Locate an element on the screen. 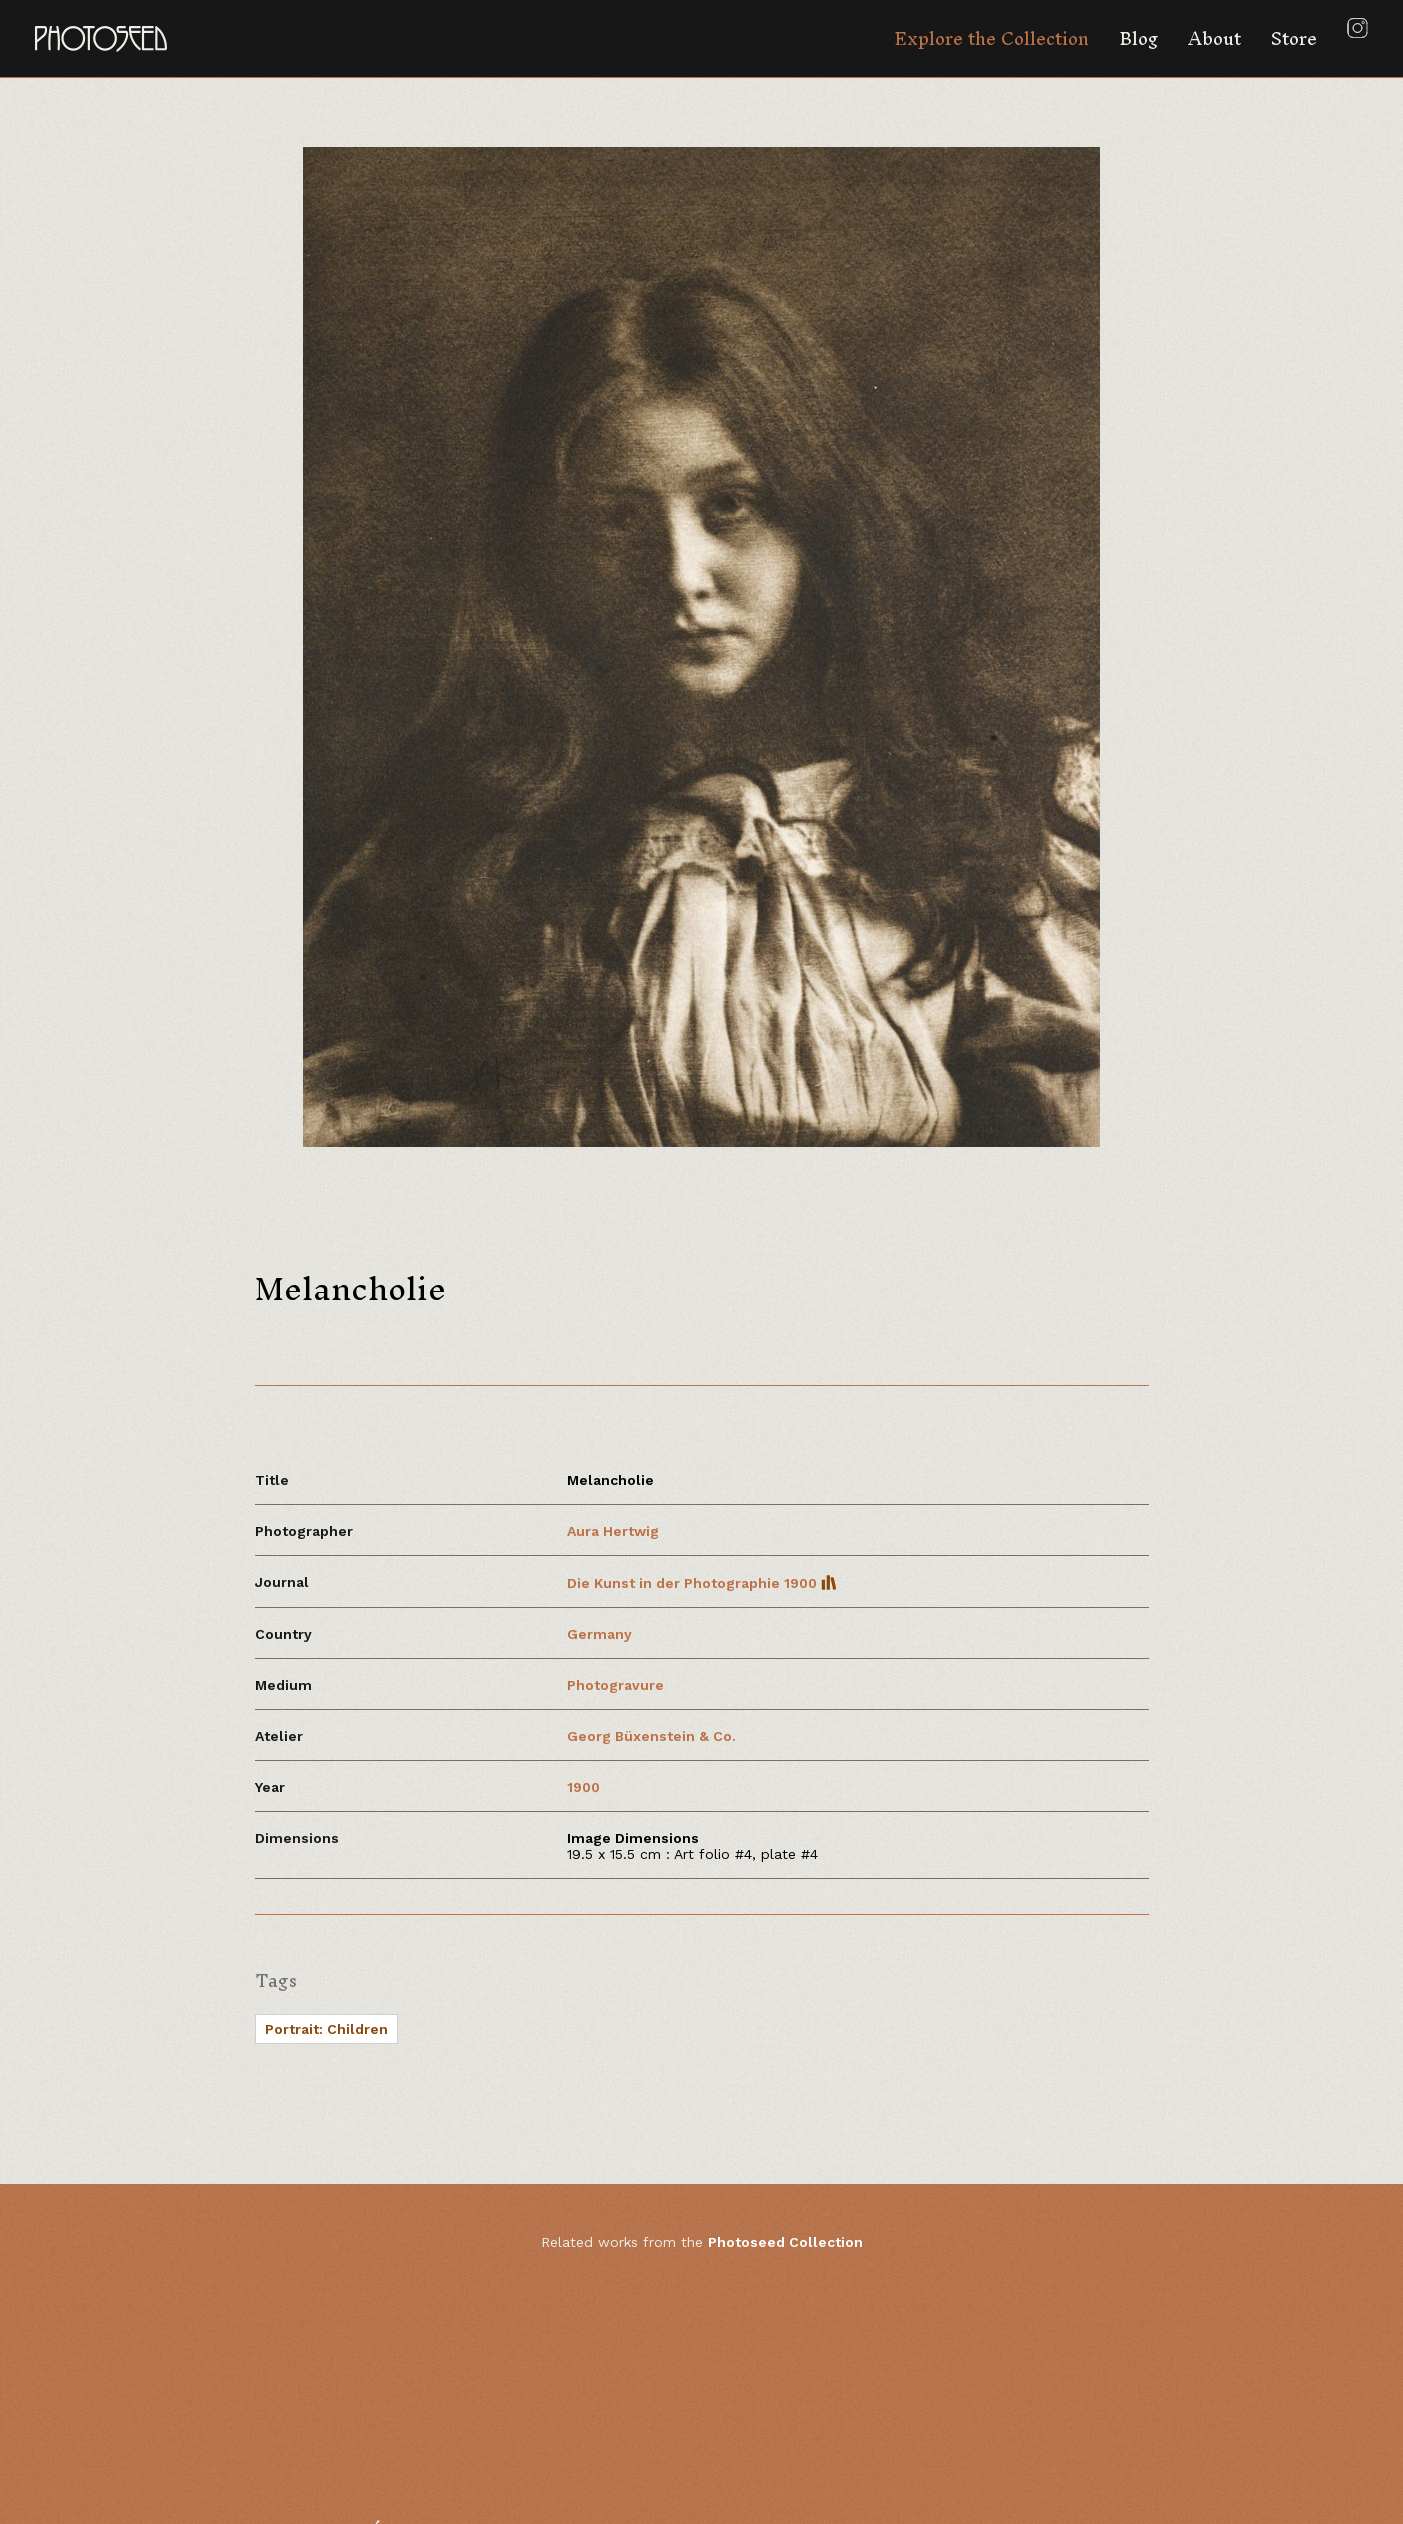 This screenshot has width=1403, height=2524. Die Kunst in der Photographie 1900 is located at coordinates (702, 1583).